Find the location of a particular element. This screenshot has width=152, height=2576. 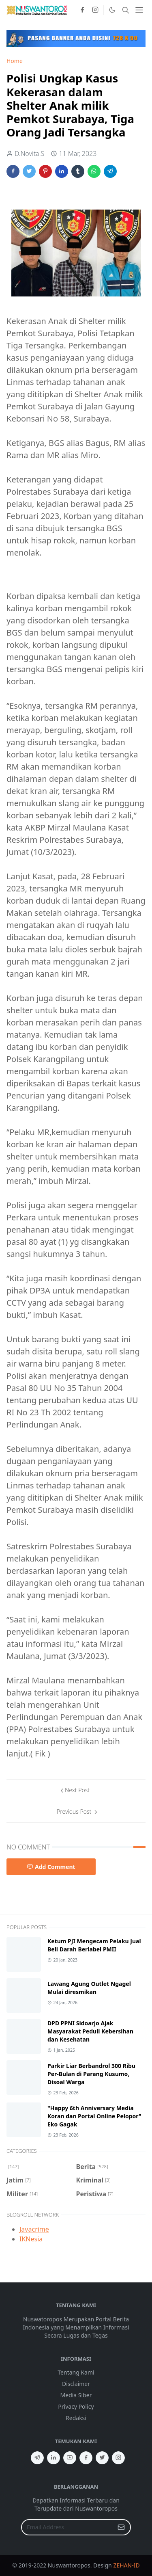

Disclaimer is located at coordinates (76, 2384).